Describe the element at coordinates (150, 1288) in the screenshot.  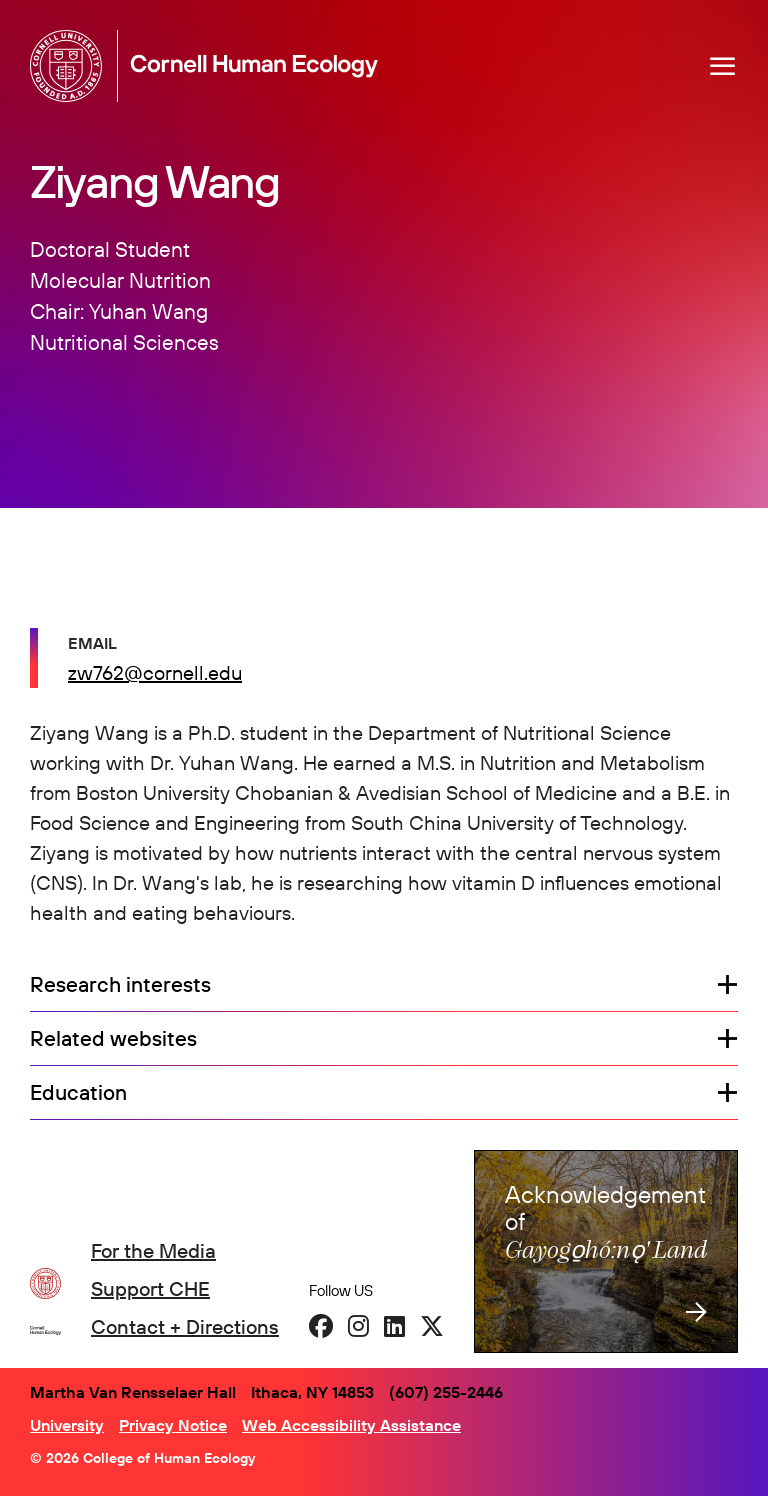
I see `Support CHE` at that location.